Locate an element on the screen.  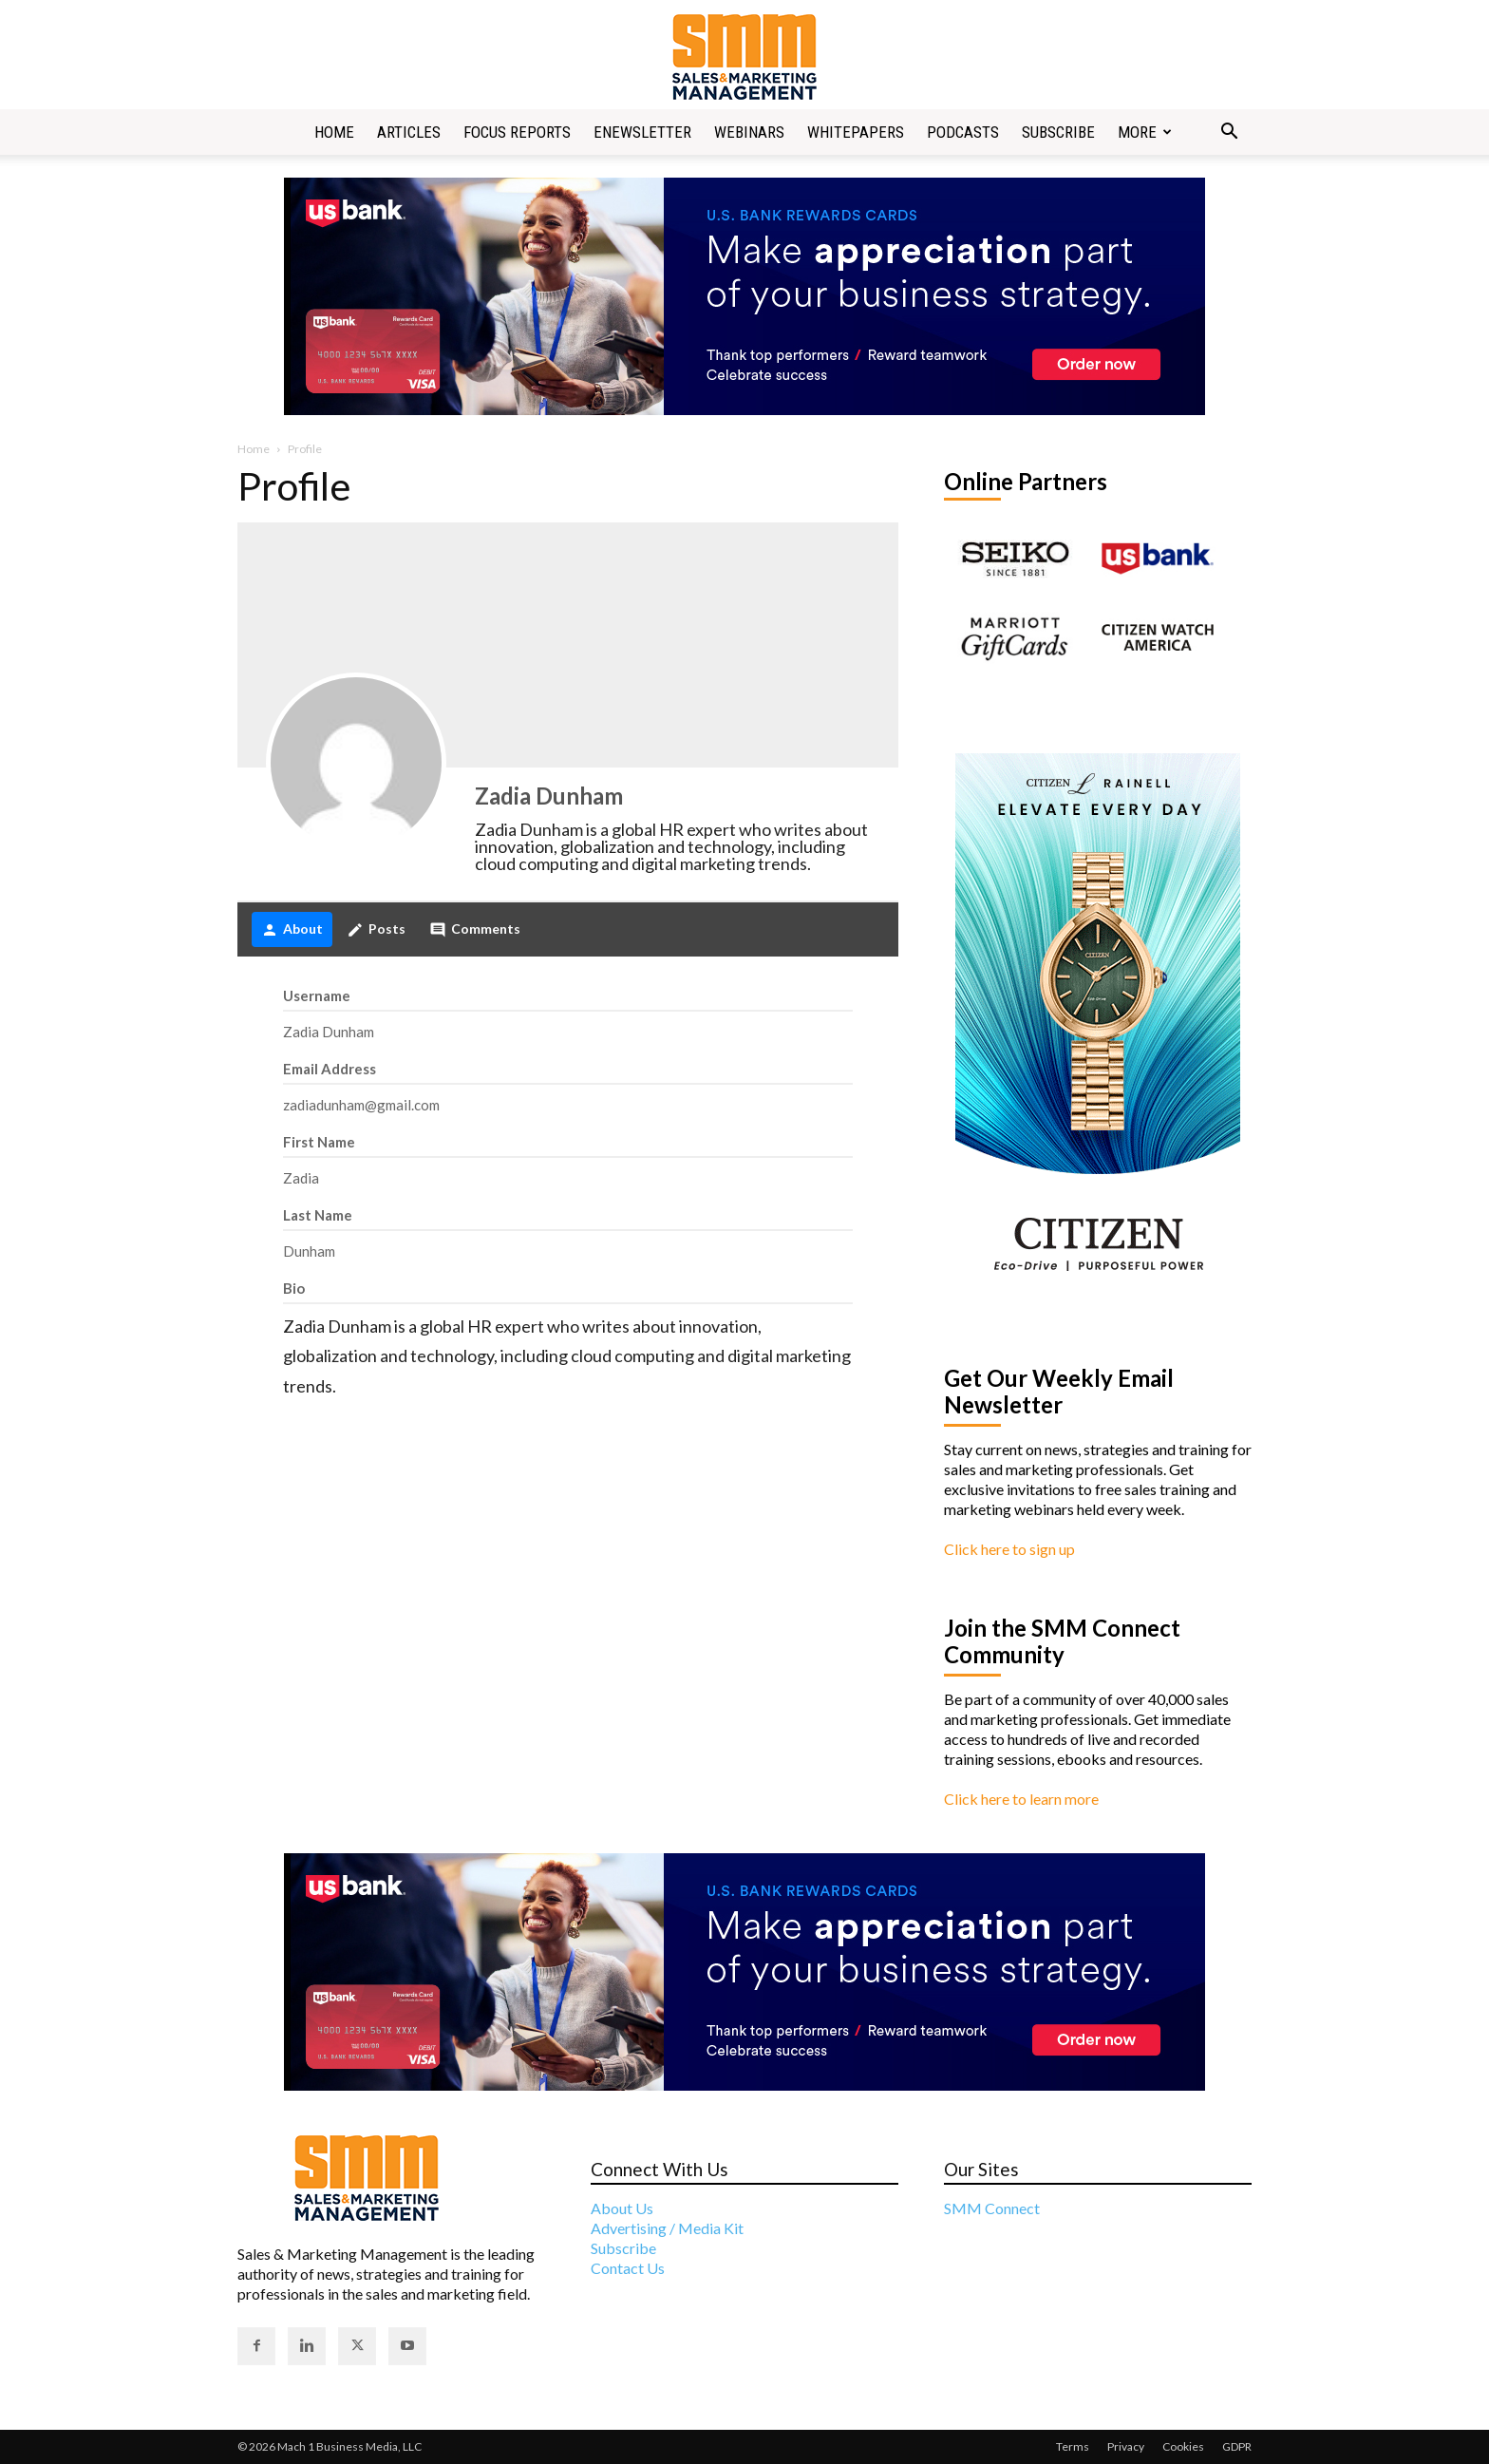
Focus Reports is located at coordinates (517, 132).